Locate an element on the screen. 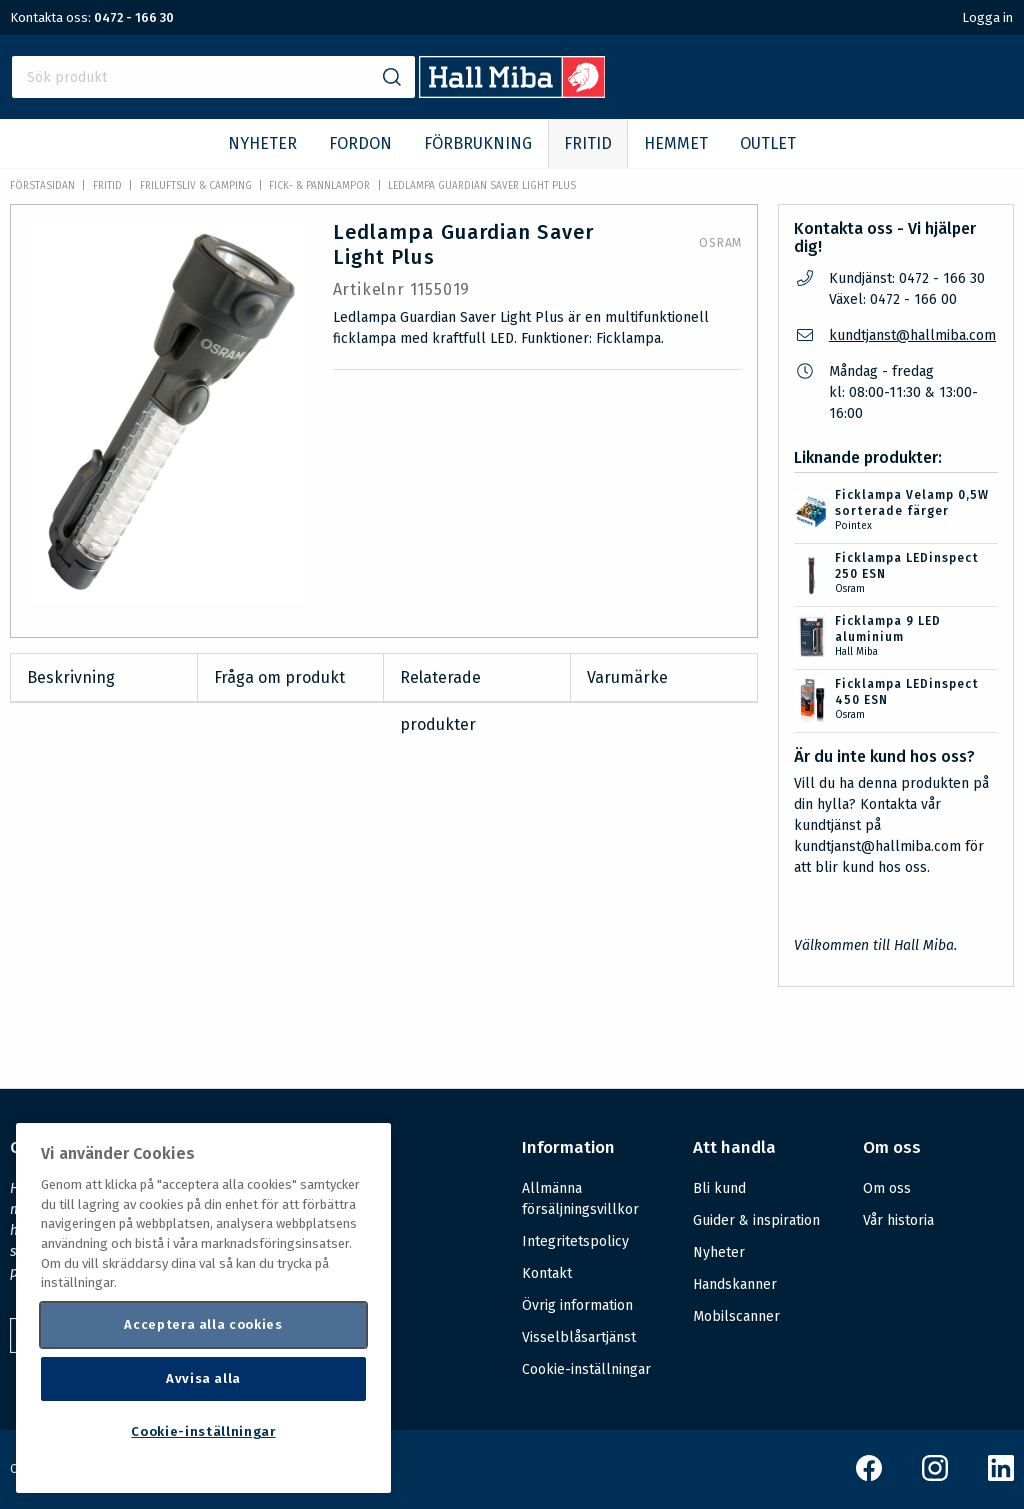  Beskrivning [tab] is located at coordinates (71, 677).